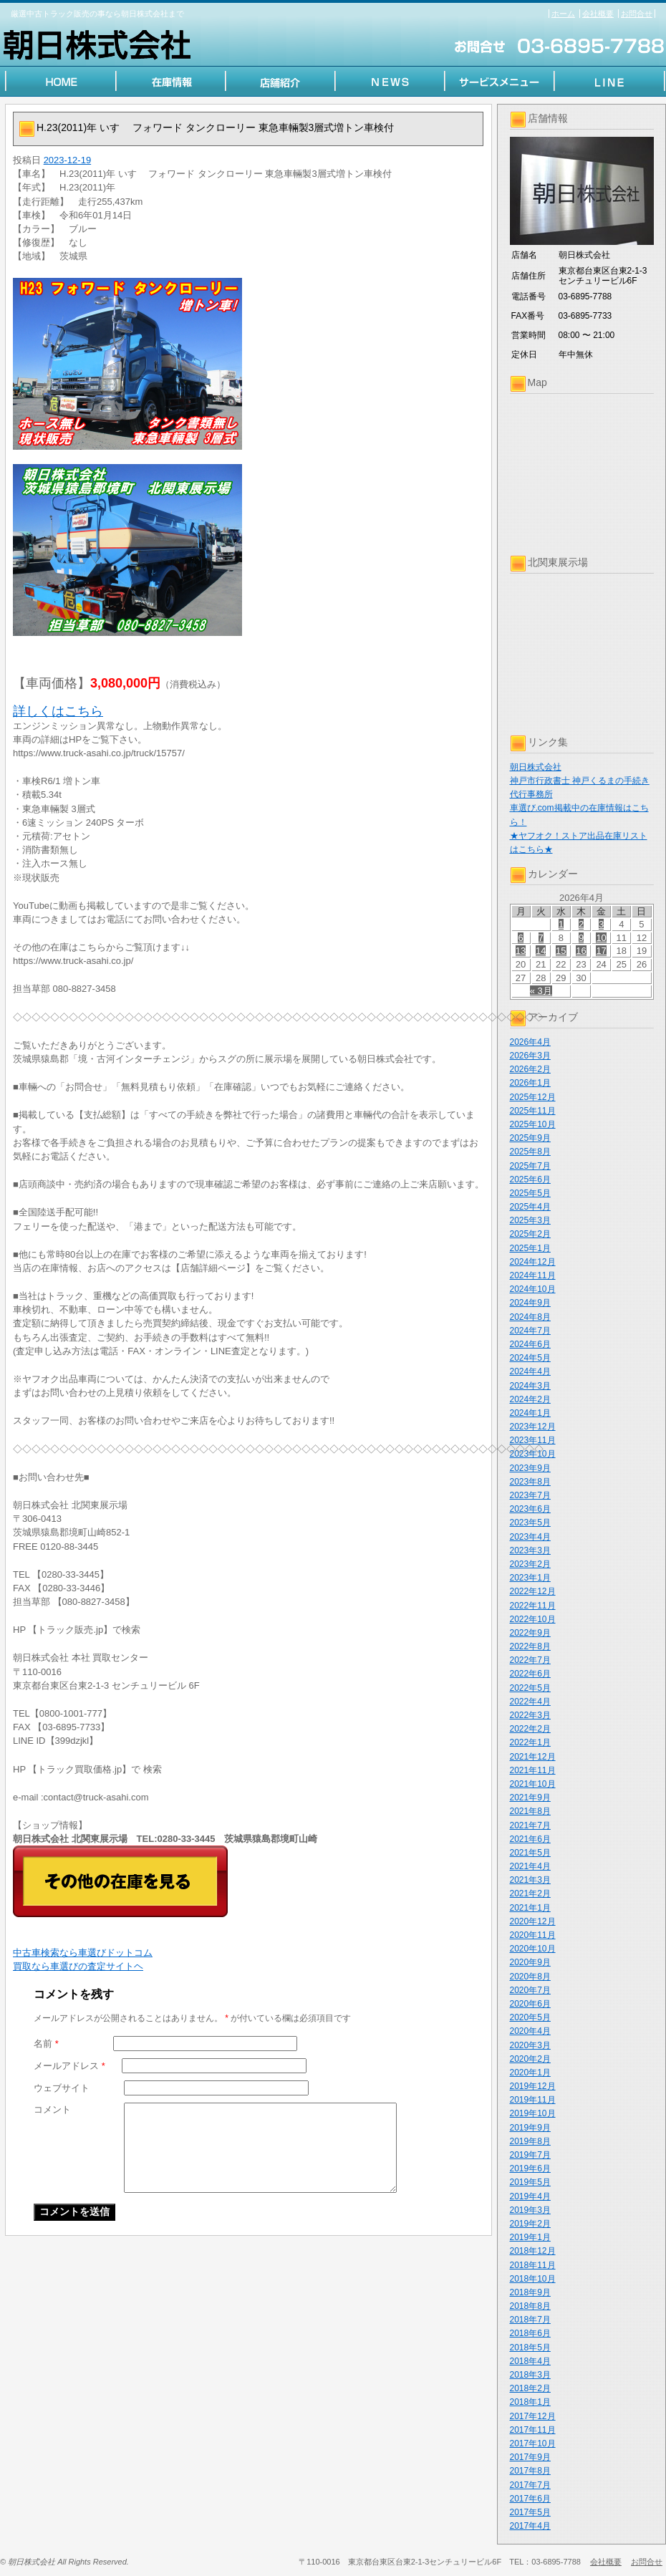  Describe the element at coordinates (533, 1111) in the screenshot. I see `2025年11月` at that location.